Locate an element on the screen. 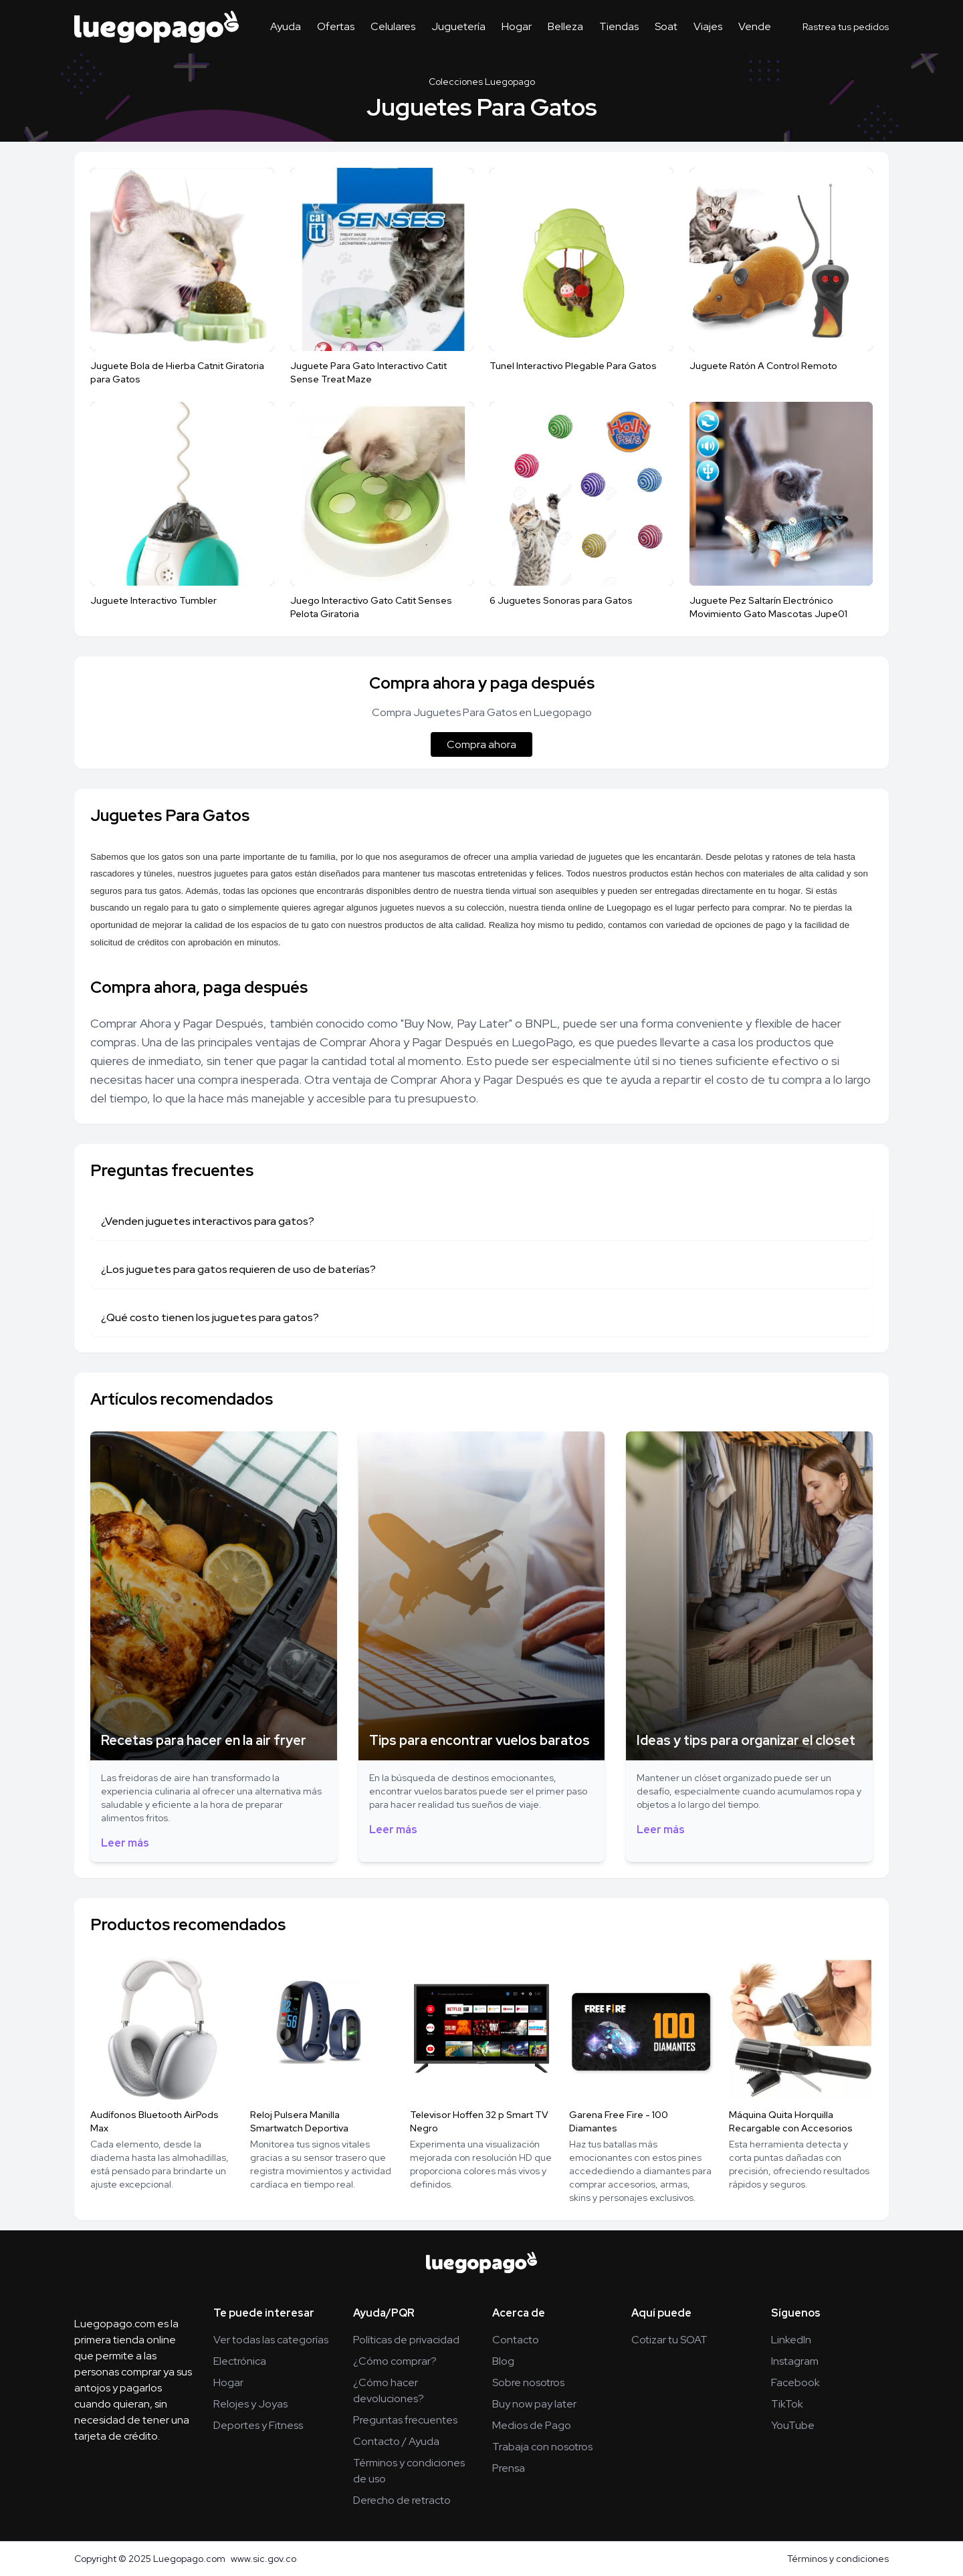  Soat is located at coordinates (666, 26).